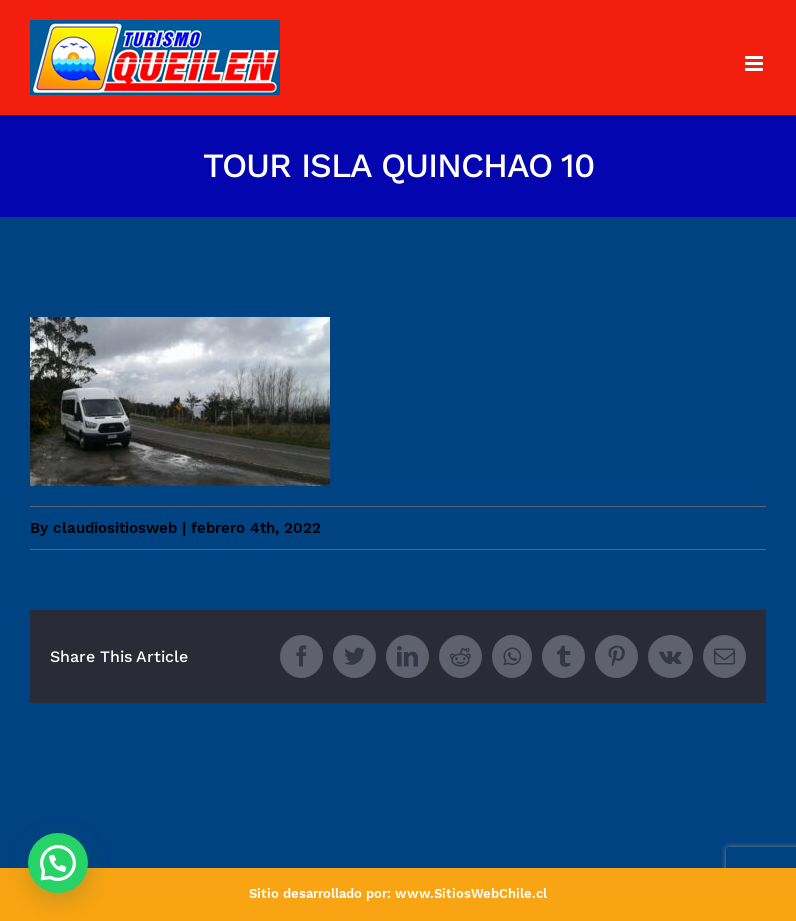  What do you see at coordinates (755, 63) in the screenshot?
I see `[Toggle mobile menu]` at bounding box center [755, 63].